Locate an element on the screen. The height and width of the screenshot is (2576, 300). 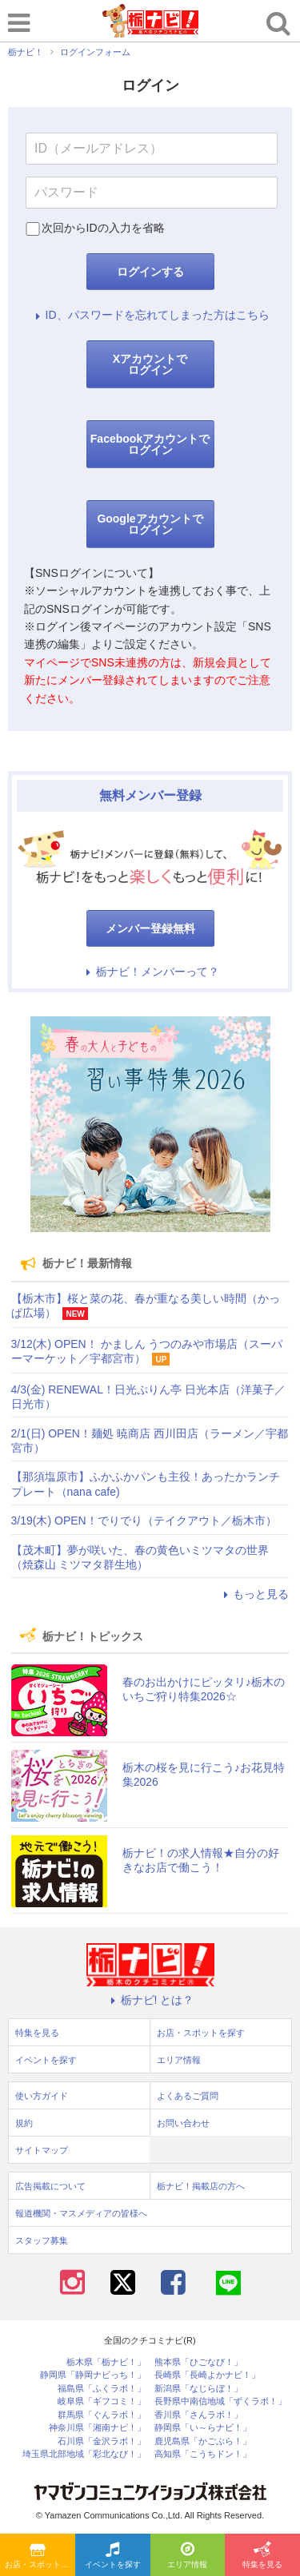
イベントを探す is located at coordinates (113, 2556).